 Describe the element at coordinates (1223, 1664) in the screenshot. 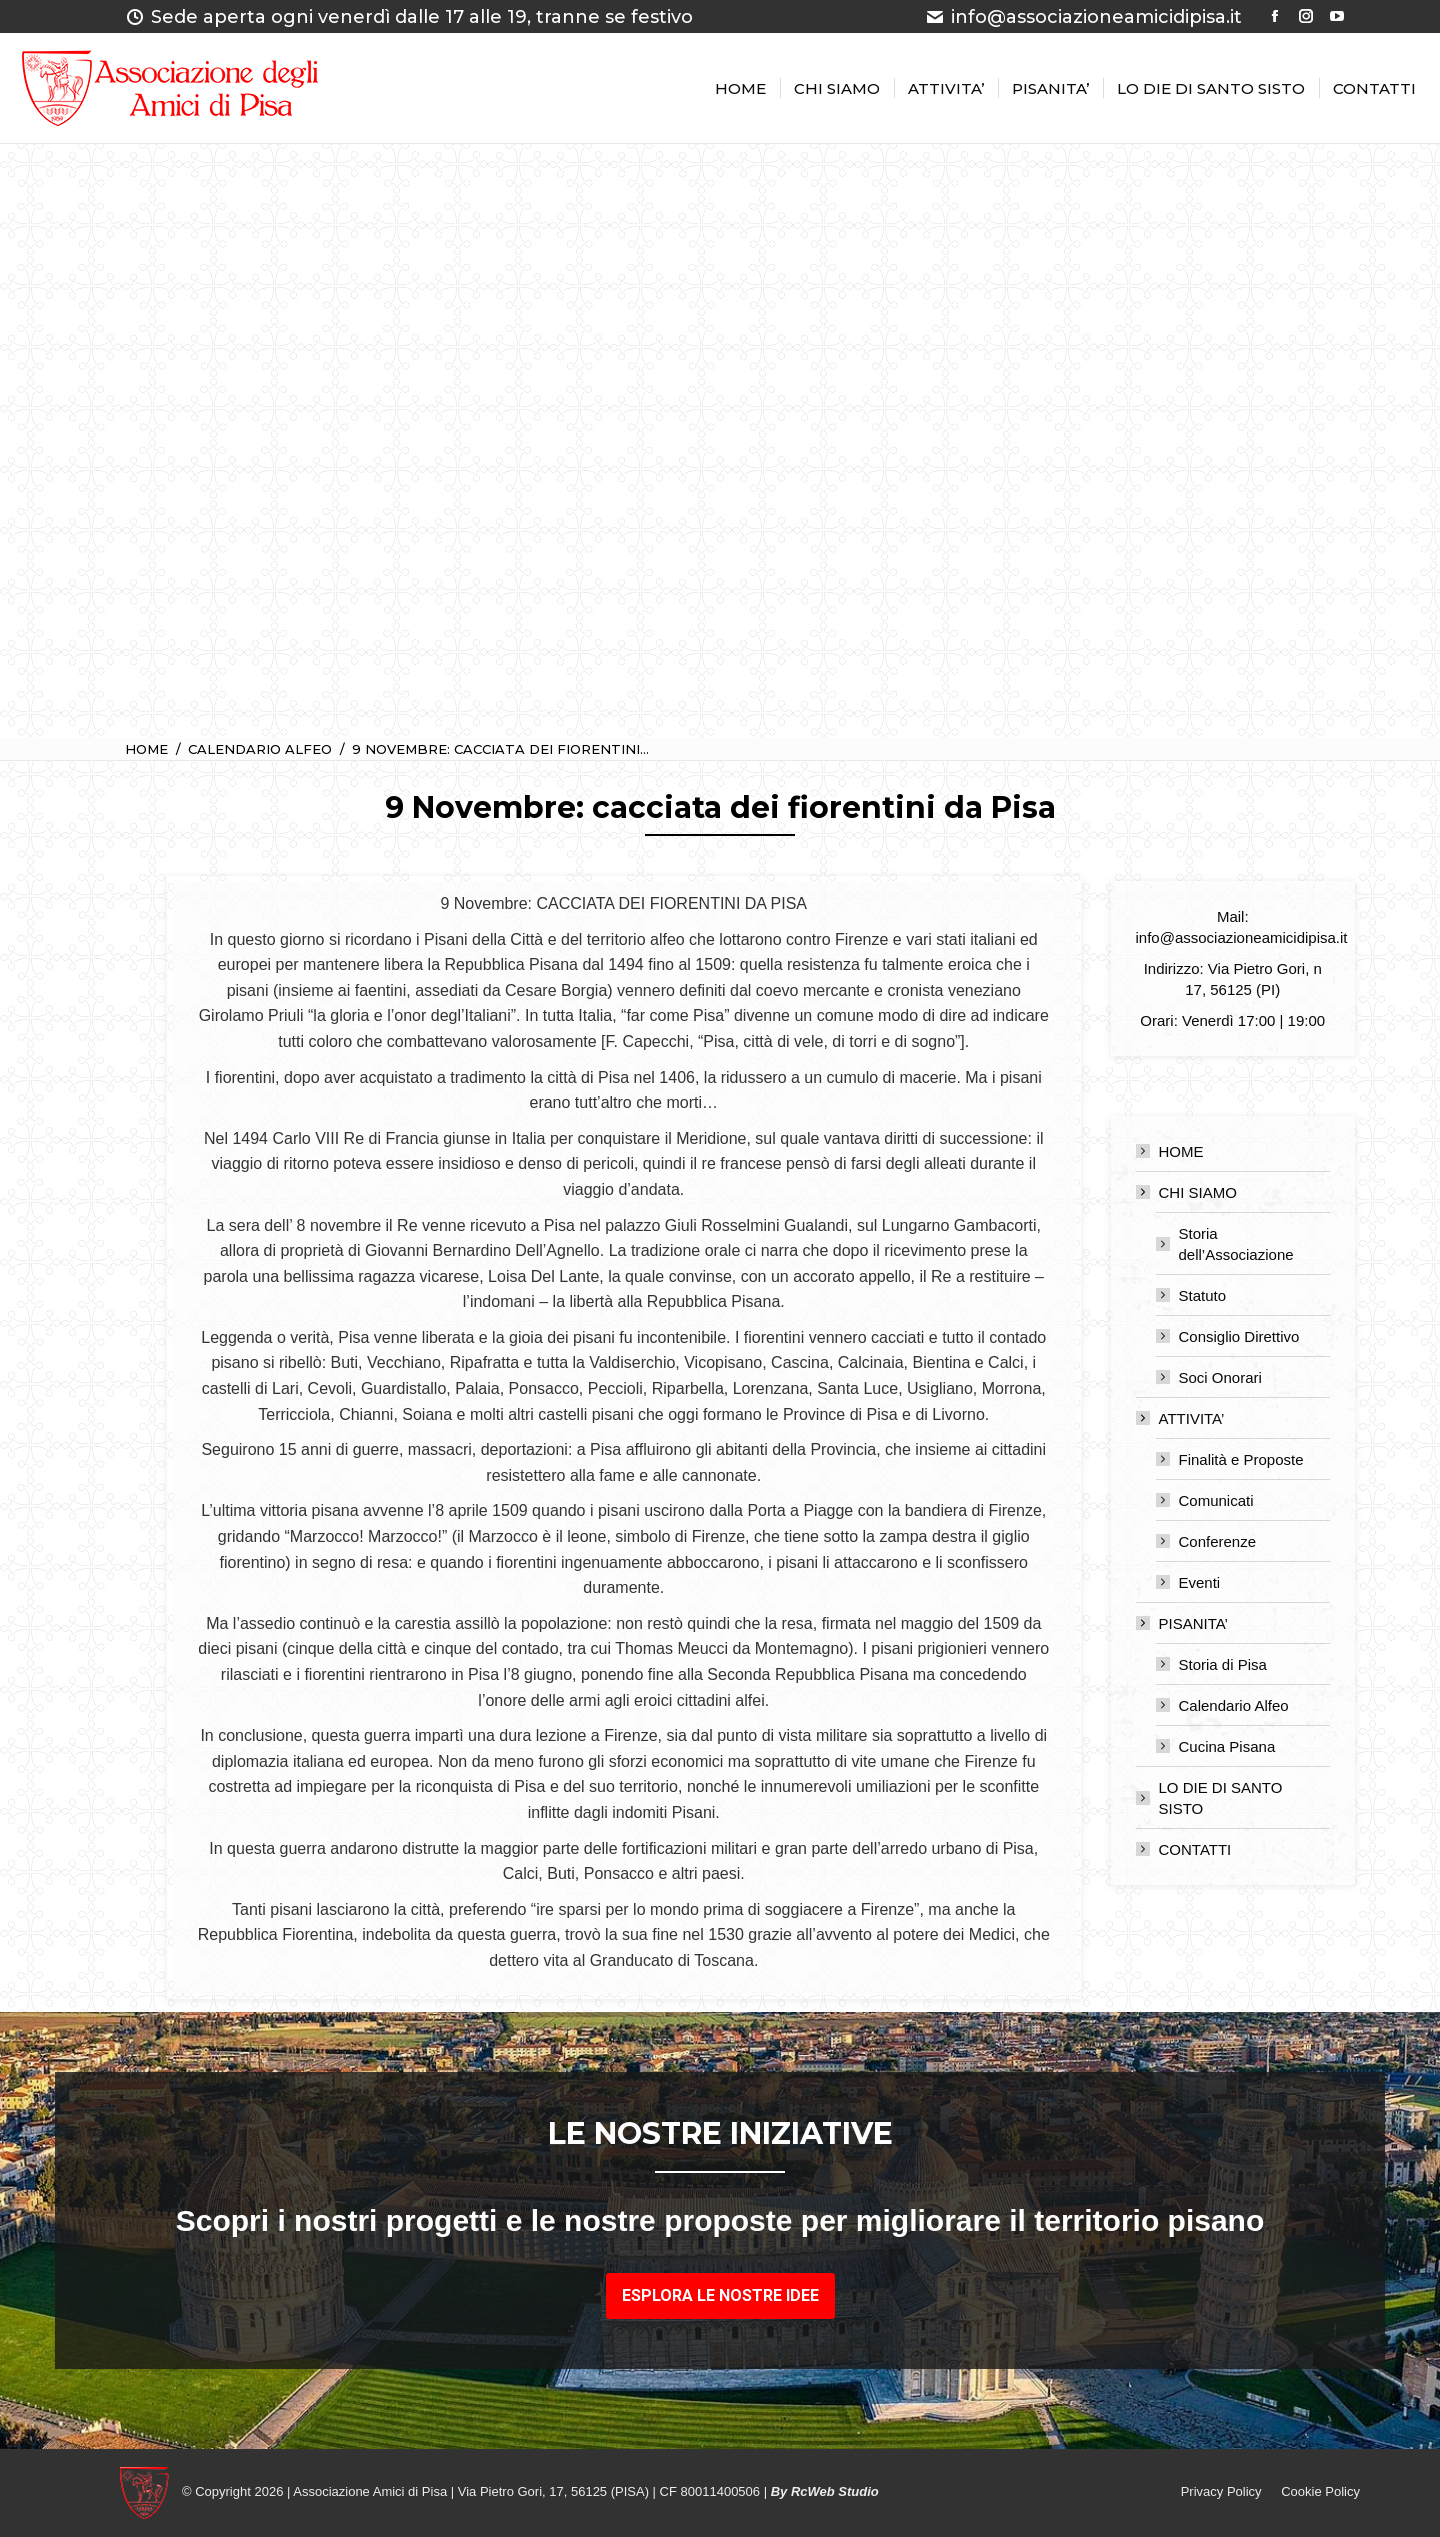

I see `Storia di Pisa` at that location.